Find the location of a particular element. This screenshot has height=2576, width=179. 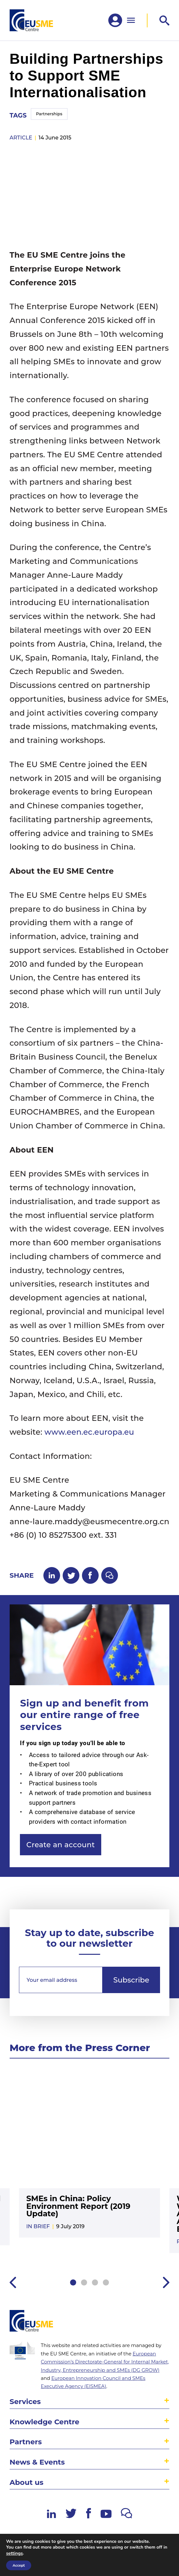

3 [tab] is located at coordinates (95, 2282).